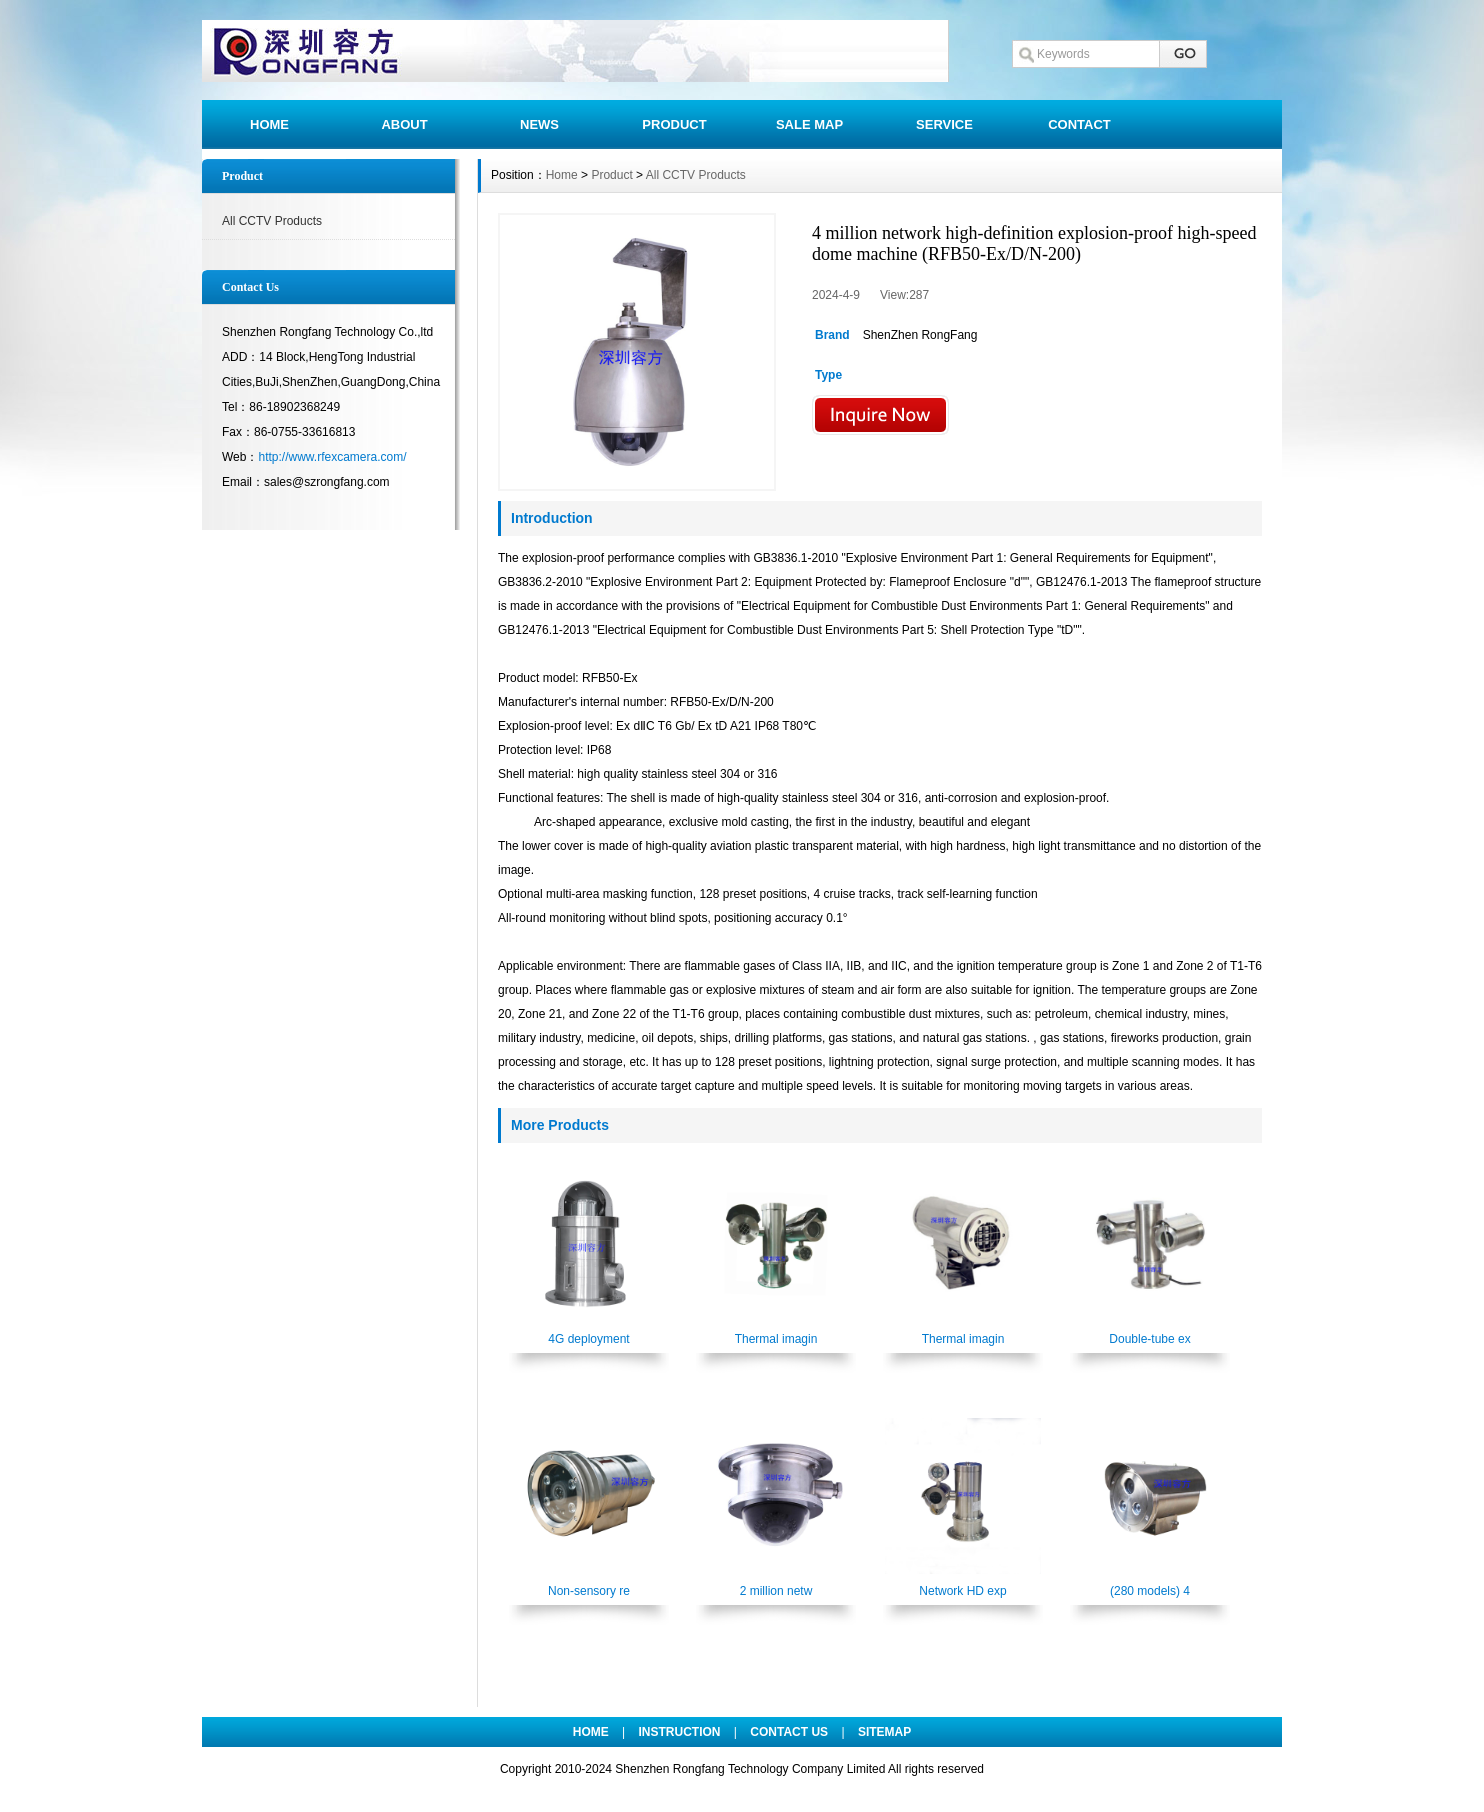 The image size is (1484, 1812). I want to click on NEWS, so click(539, 124).